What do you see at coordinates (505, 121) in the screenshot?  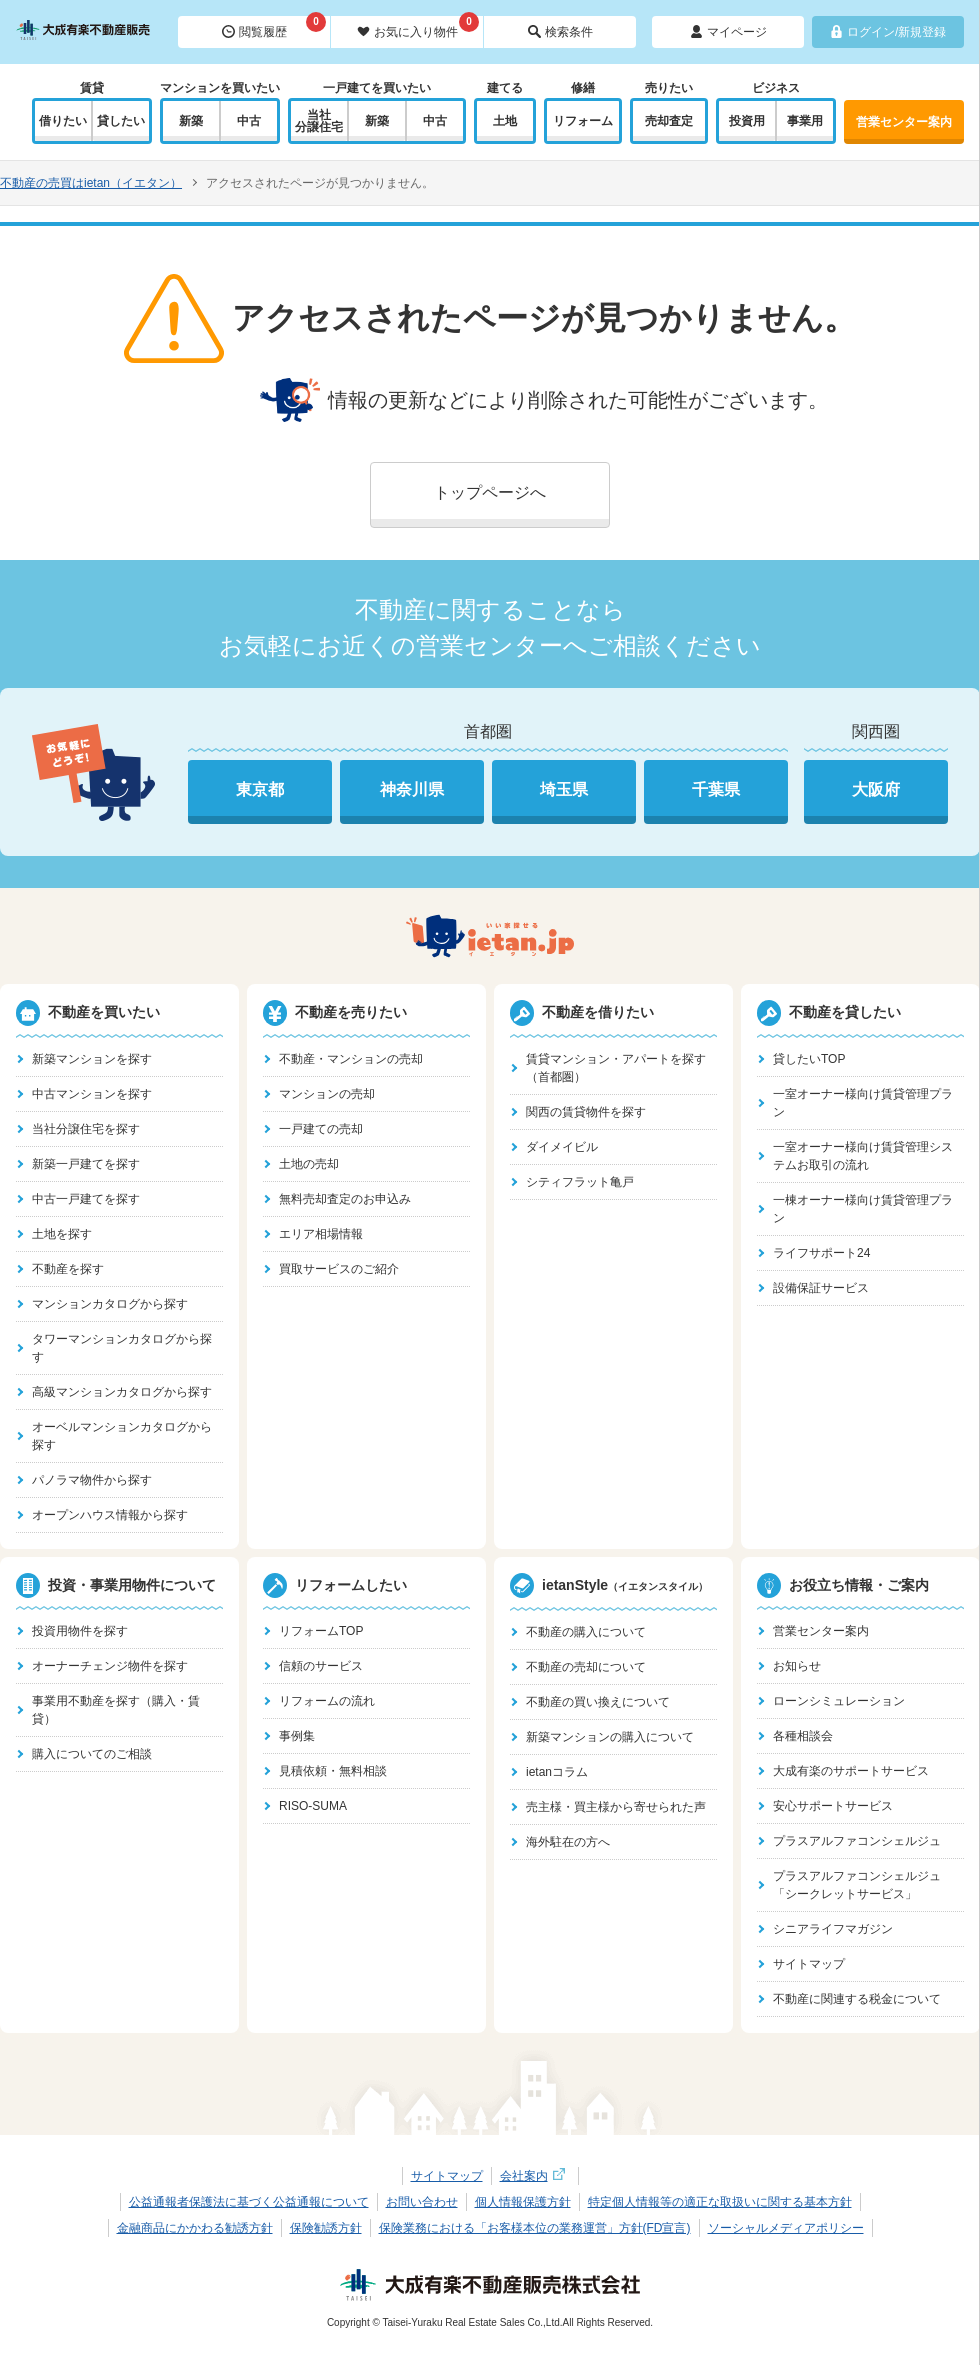 I see `土地` at bounding box center [505, 121].